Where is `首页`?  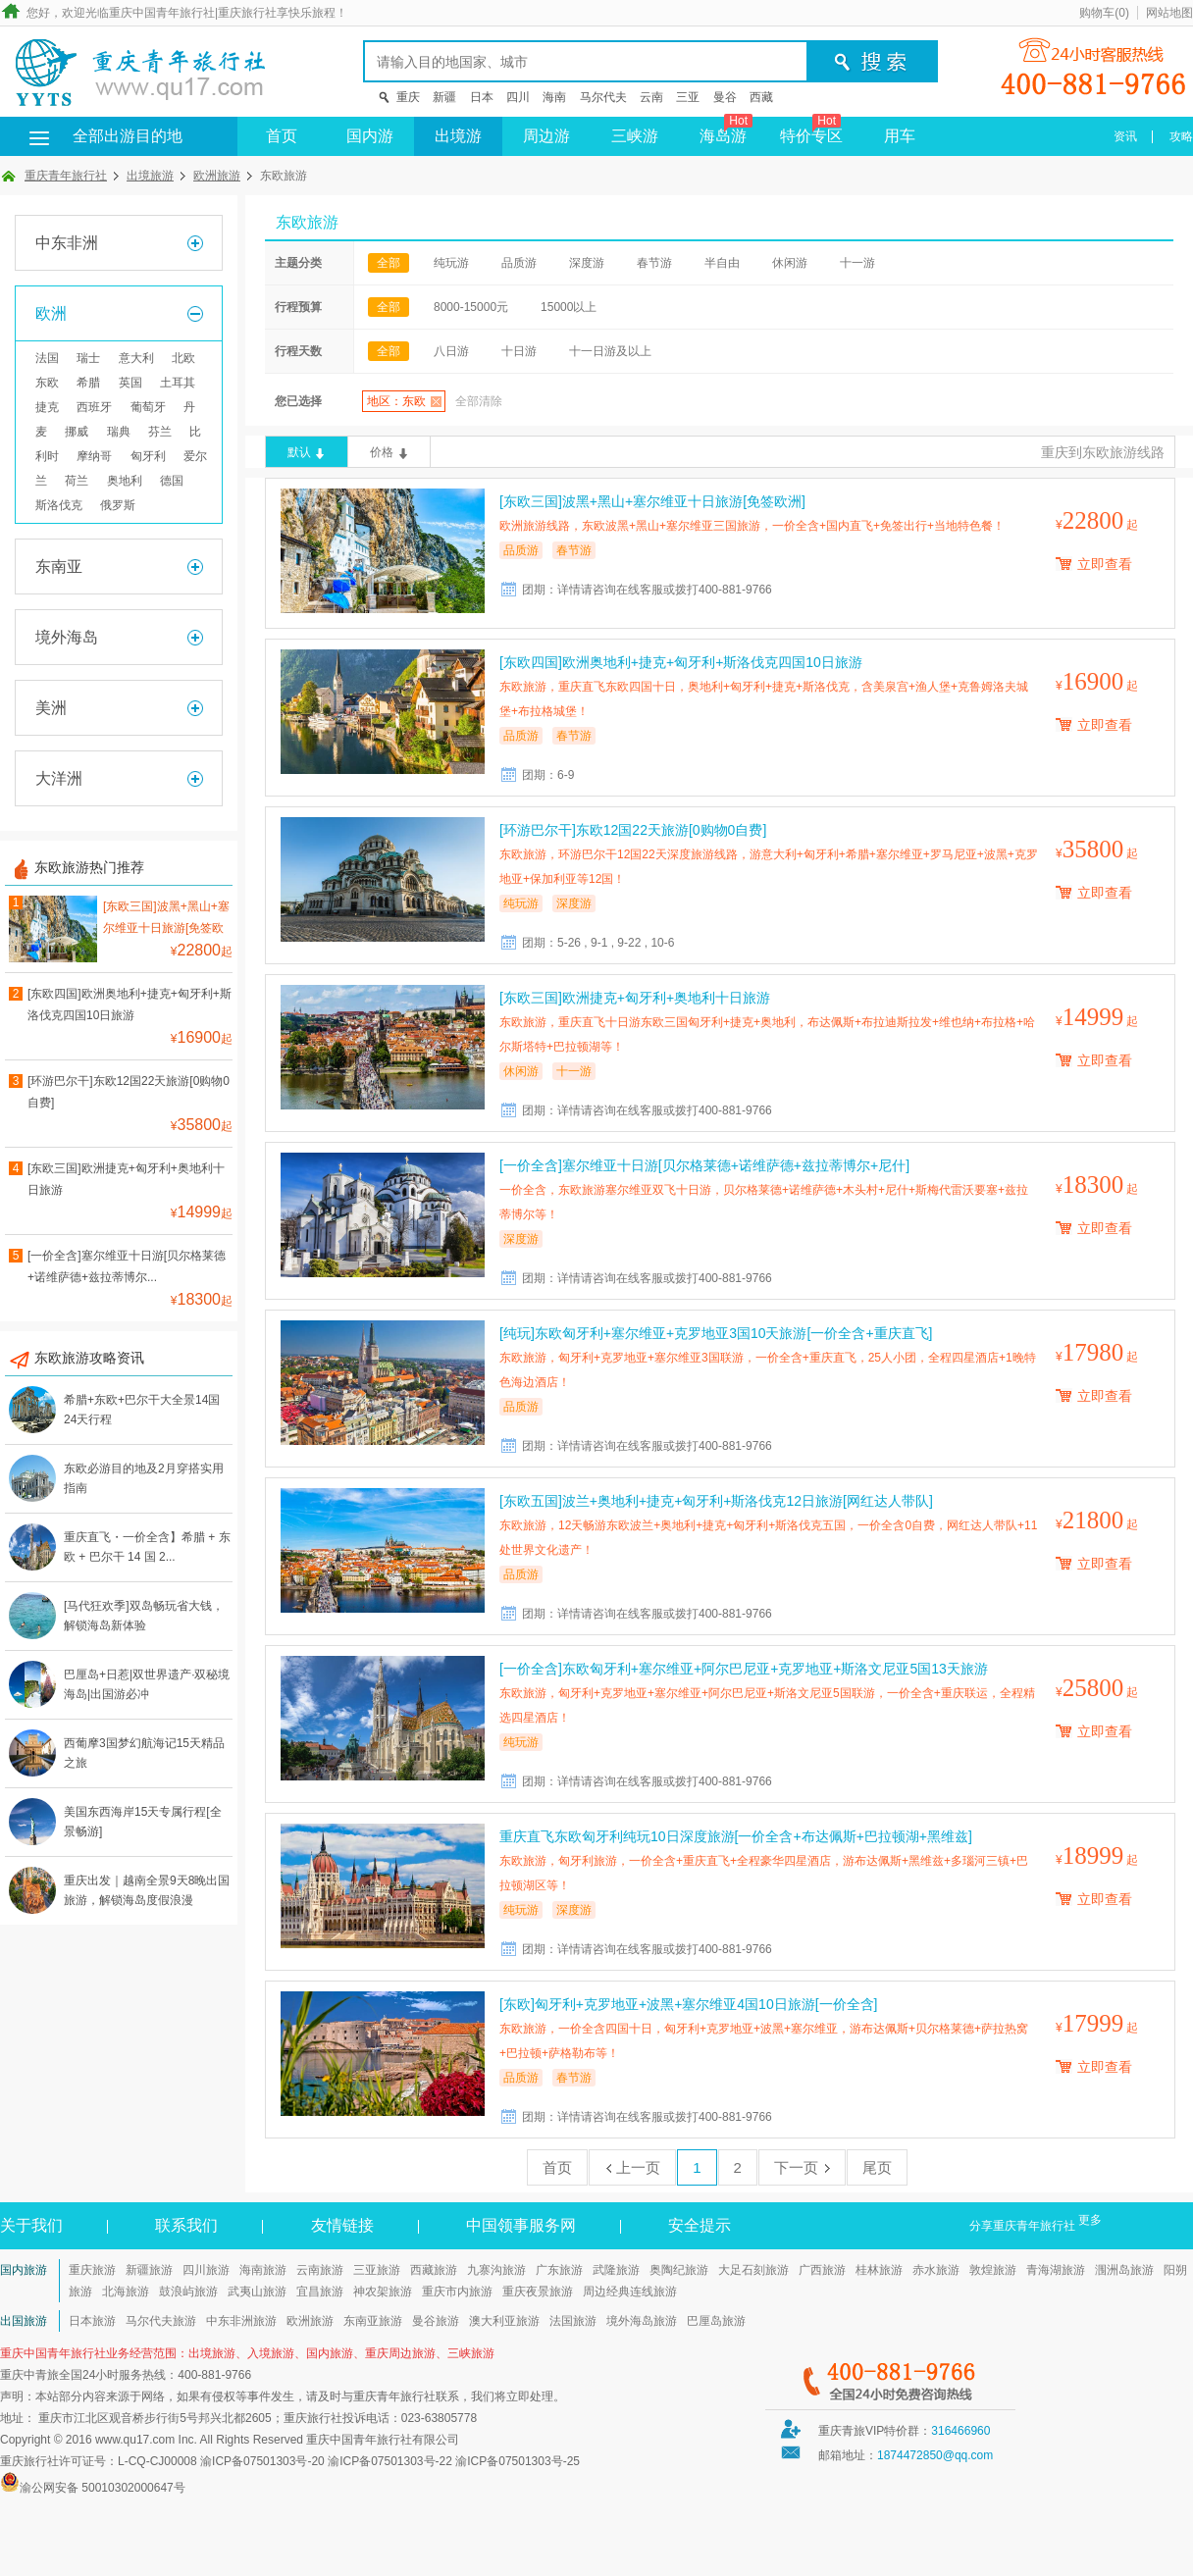 首页 is located at coordinates (281, 136).